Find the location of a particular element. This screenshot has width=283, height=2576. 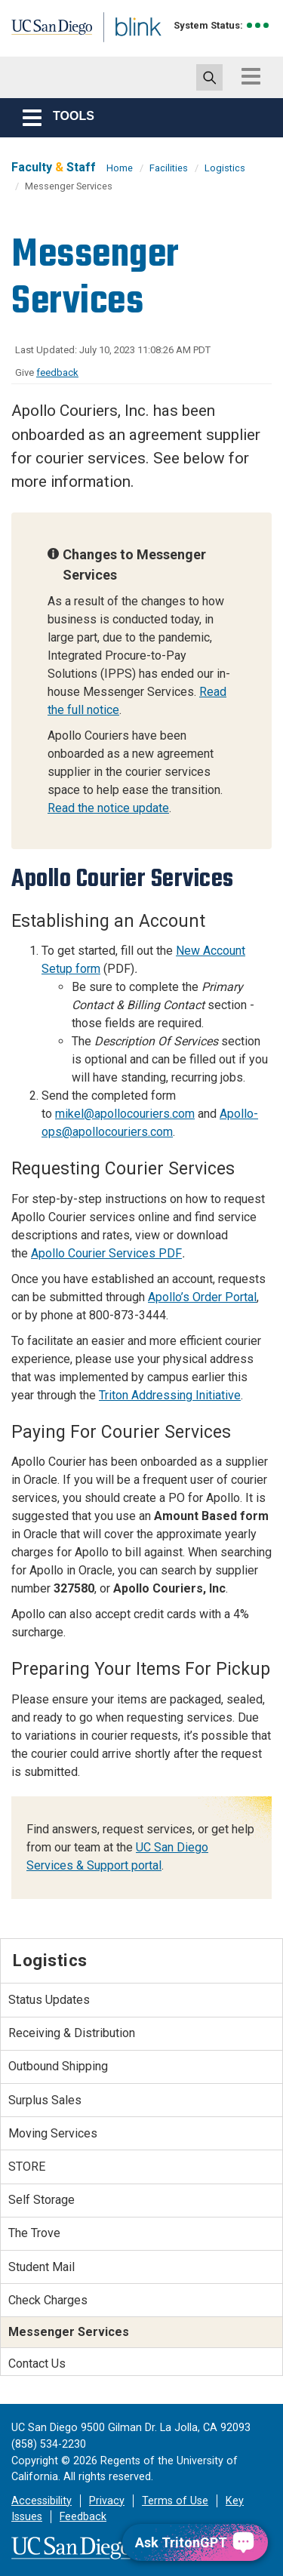

Read the notice update is located at coordinates (108, 808).